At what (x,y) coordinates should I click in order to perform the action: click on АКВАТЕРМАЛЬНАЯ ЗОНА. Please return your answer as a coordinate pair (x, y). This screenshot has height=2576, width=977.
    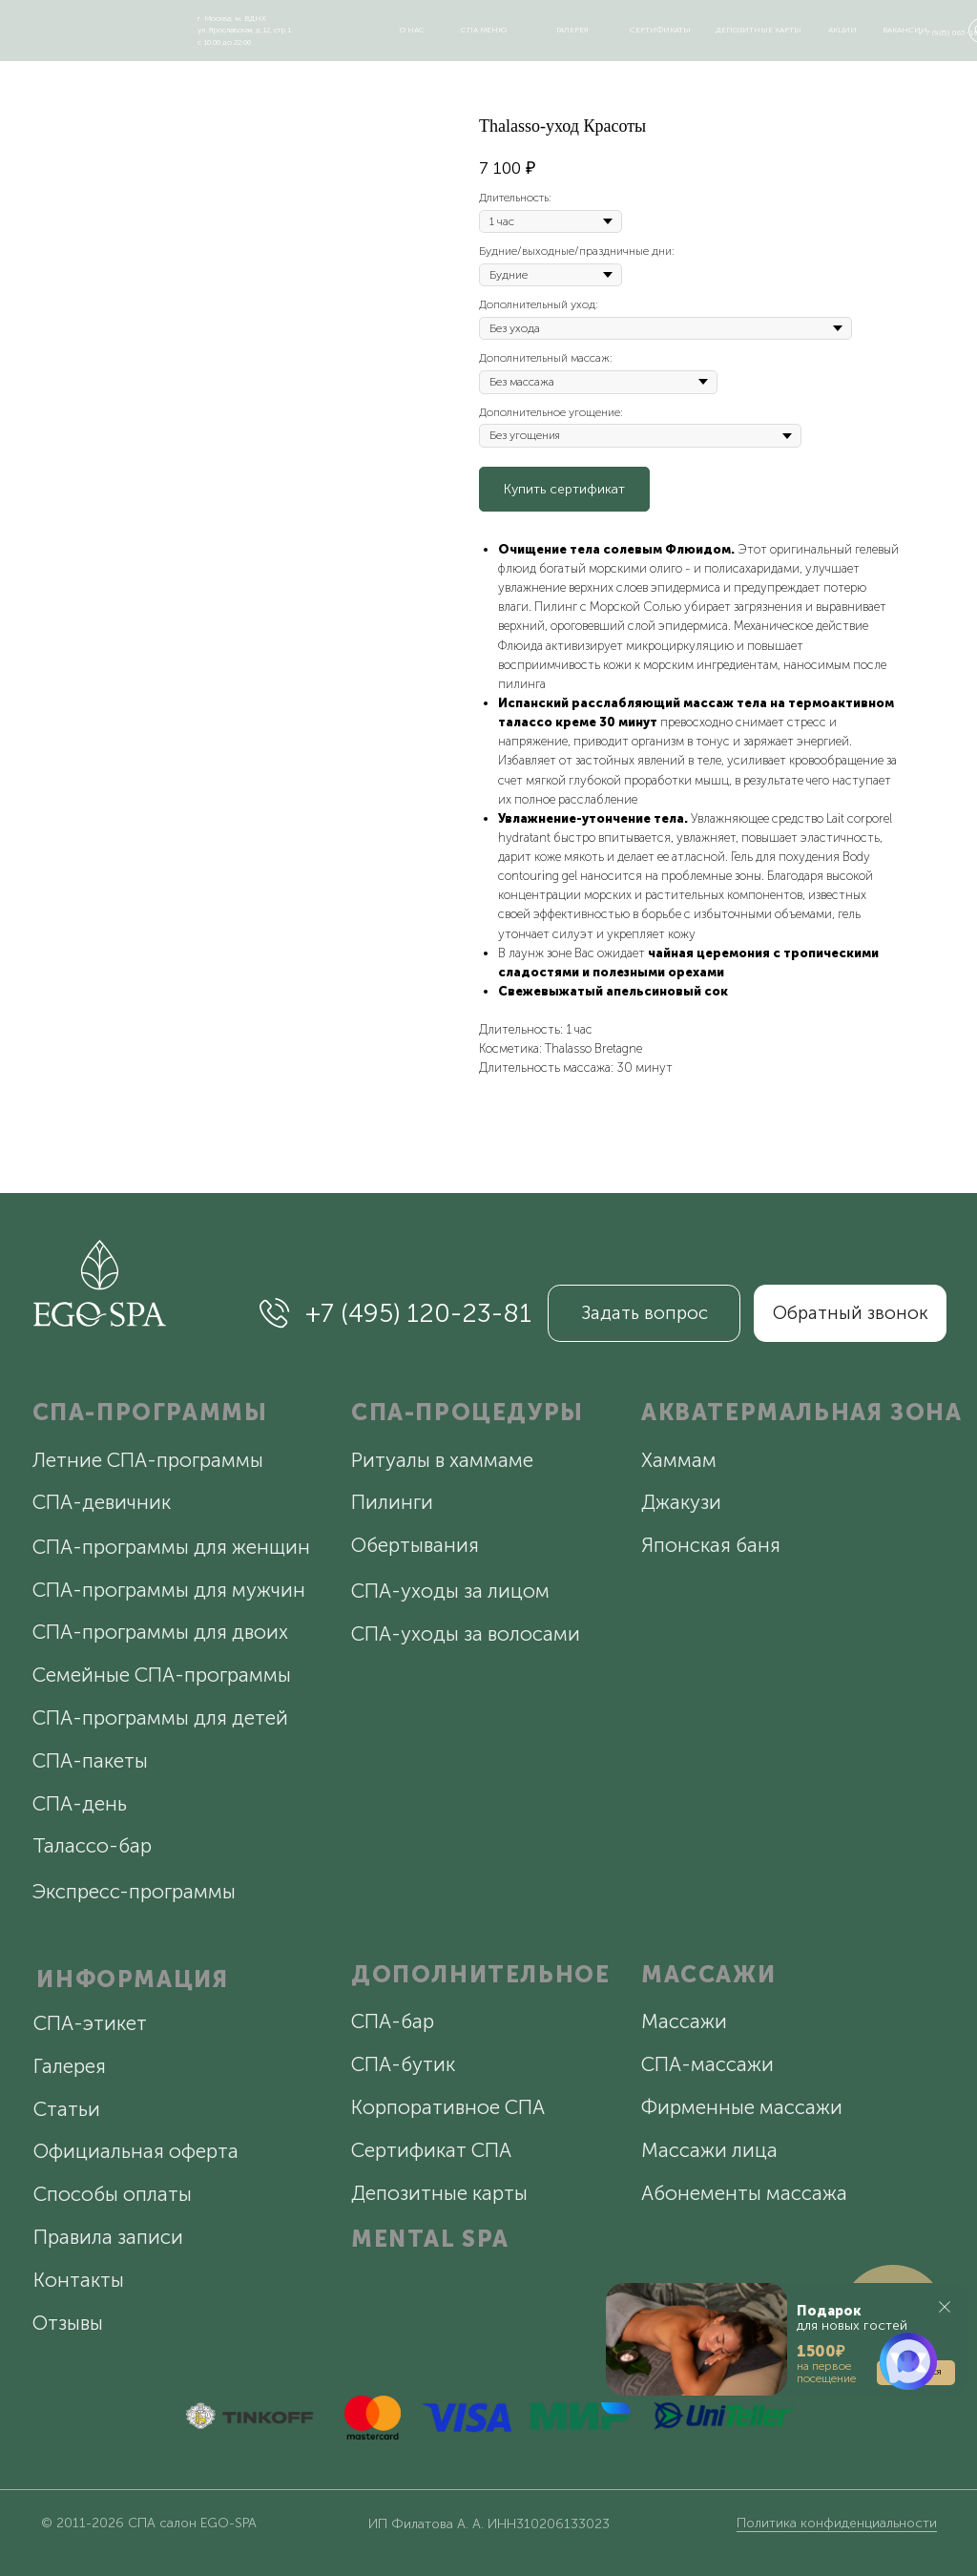
    Looking at the image, I should click on (801, 1412).